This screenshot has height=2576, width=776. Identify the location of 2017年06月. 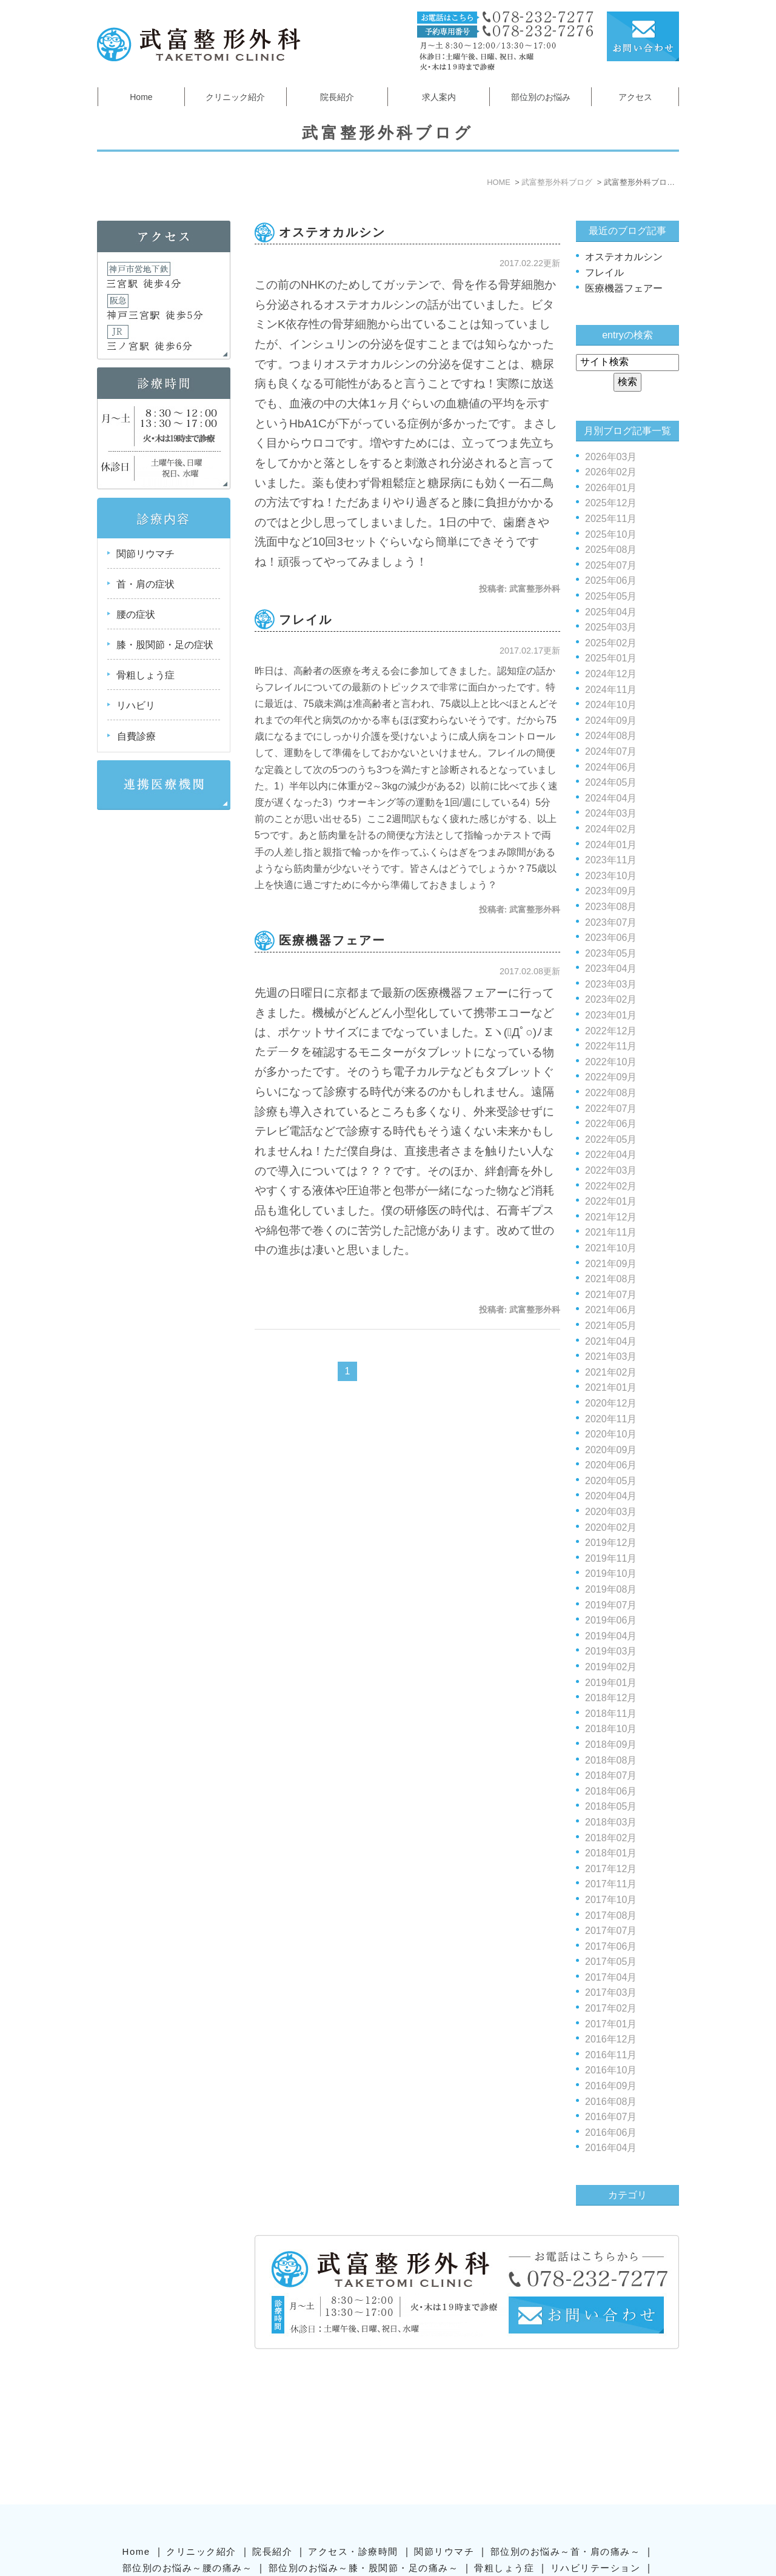
(611, 1946).